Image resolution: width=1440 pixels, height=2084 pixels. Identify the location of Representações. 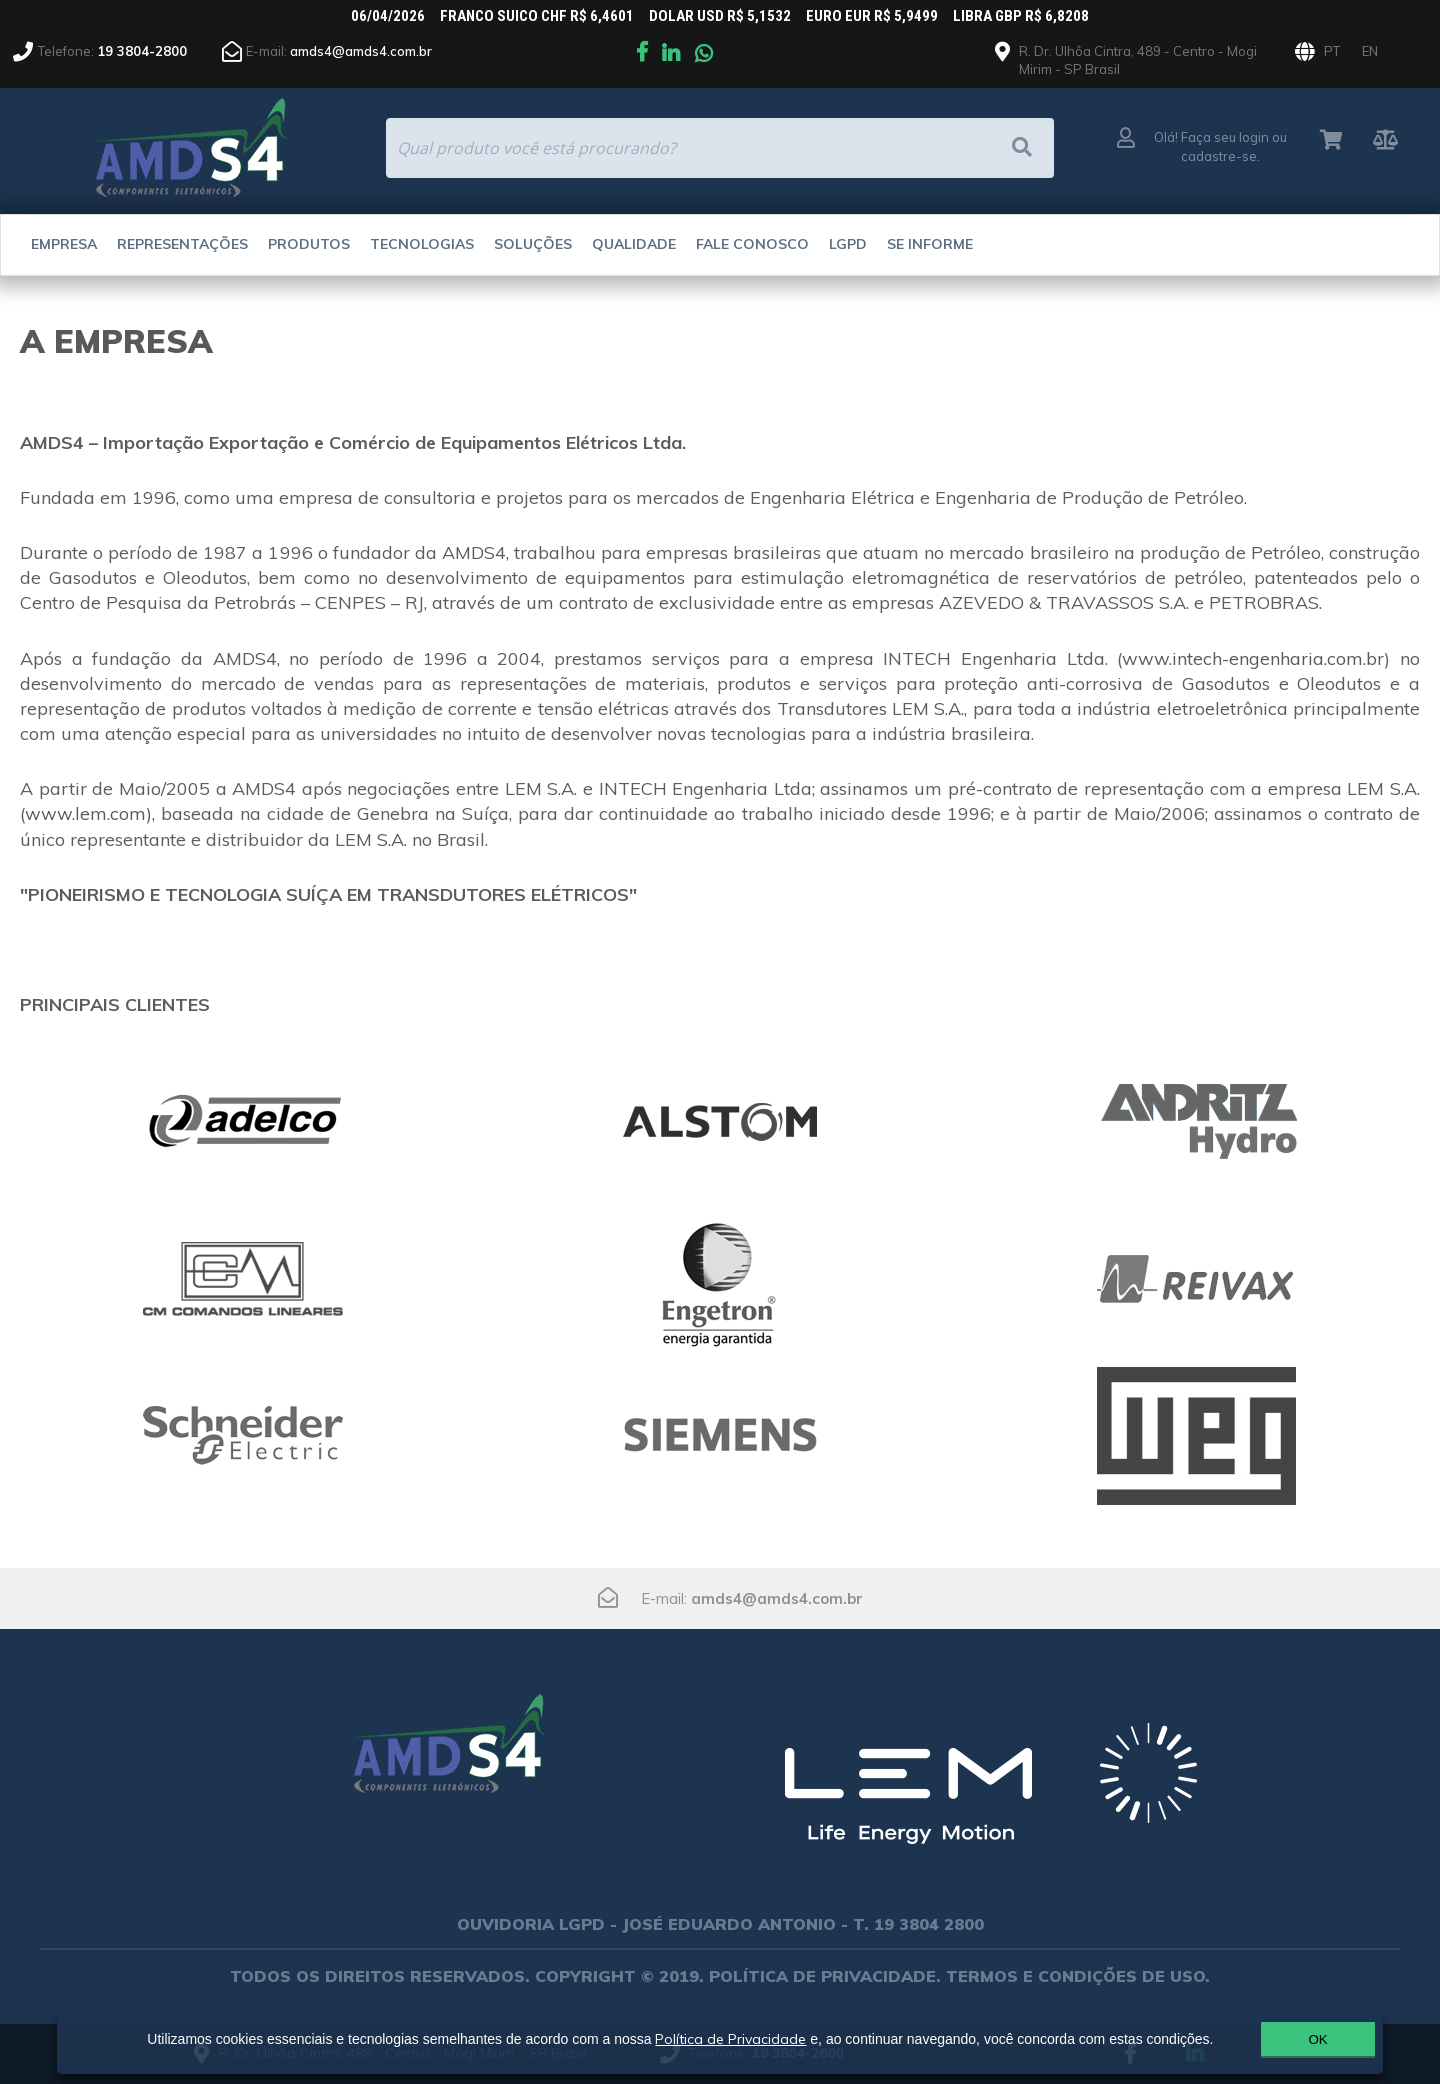
(182, 244).